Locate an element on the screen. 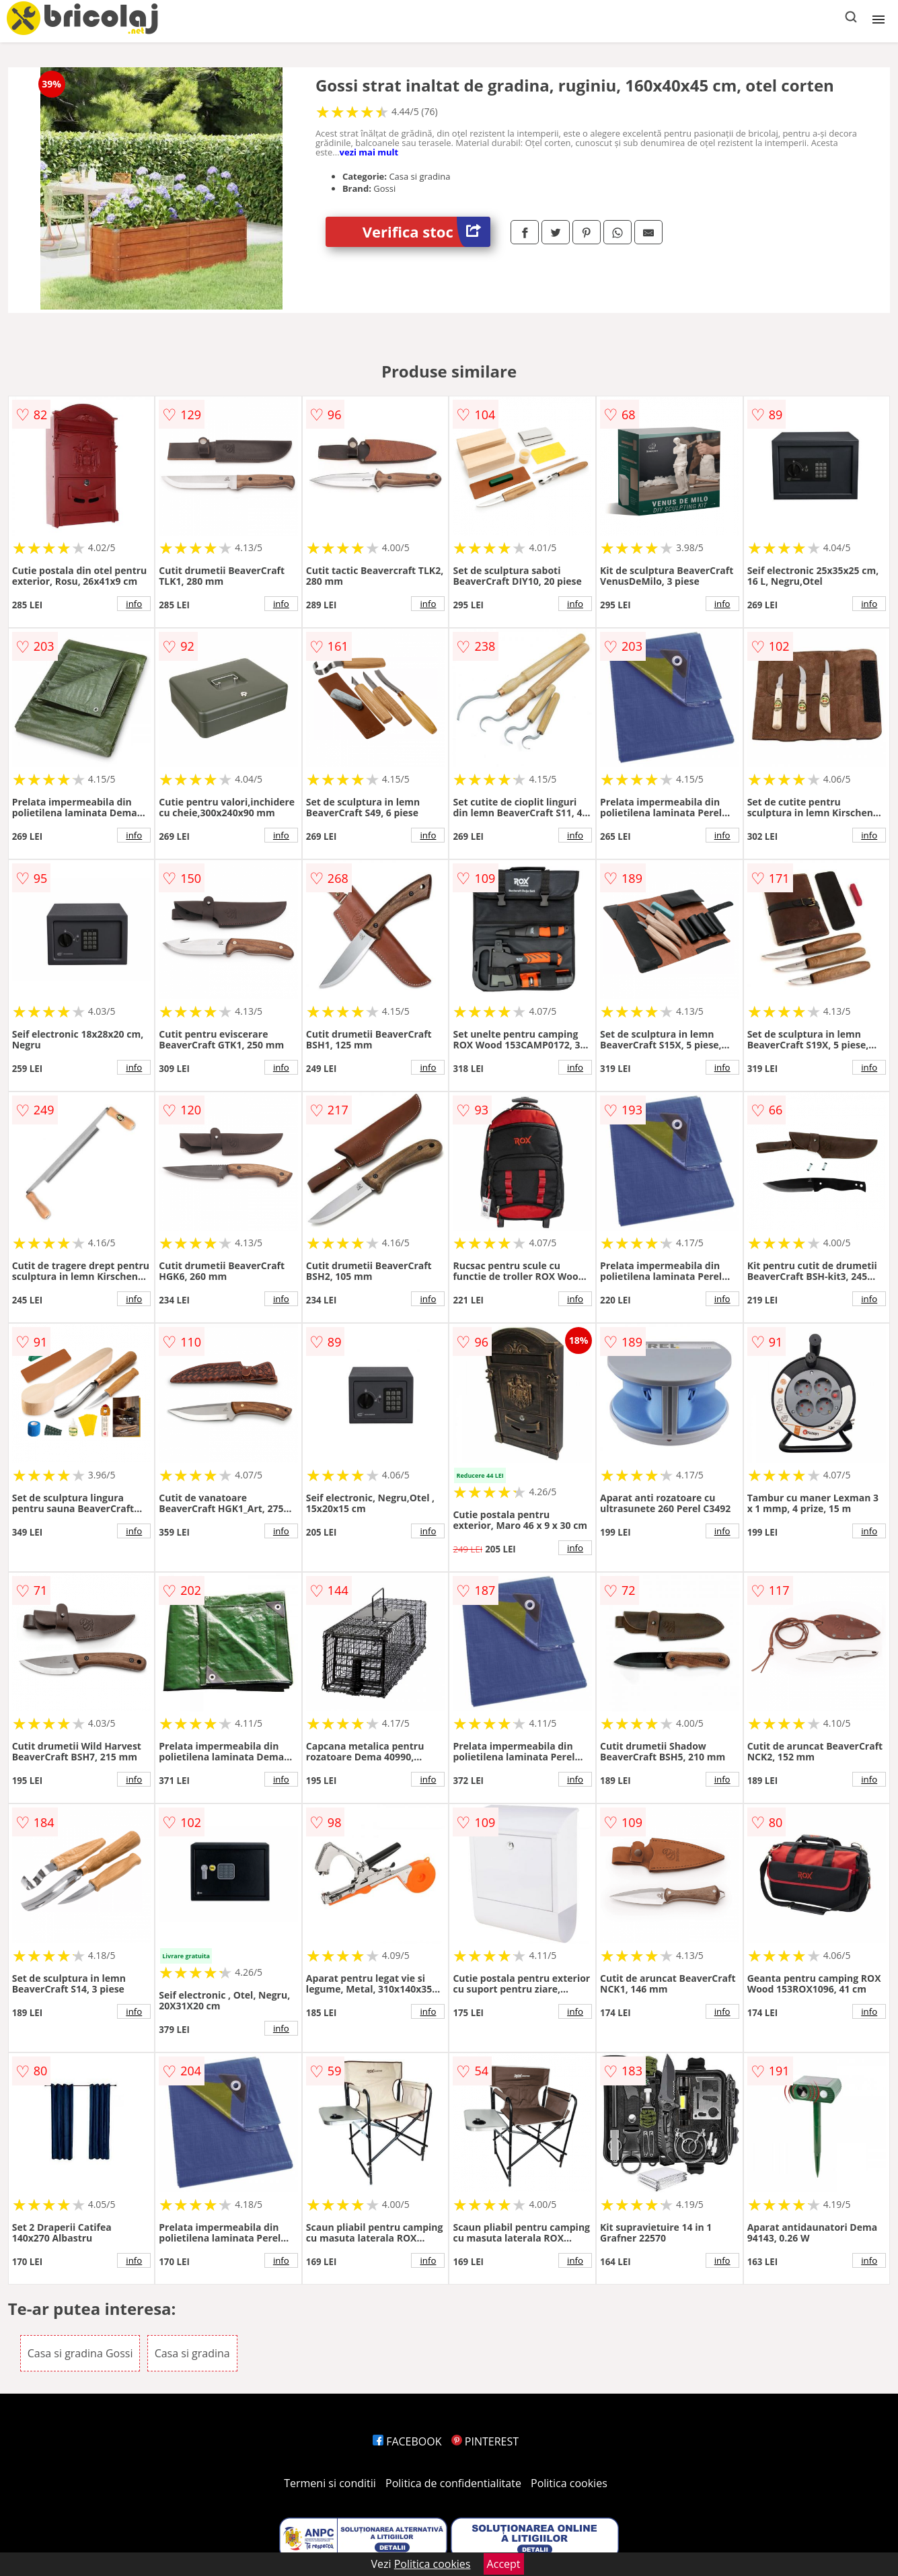 This screenshot has width=898, height=2576. Termeni si conditii is located at coordinates (330, 2483).